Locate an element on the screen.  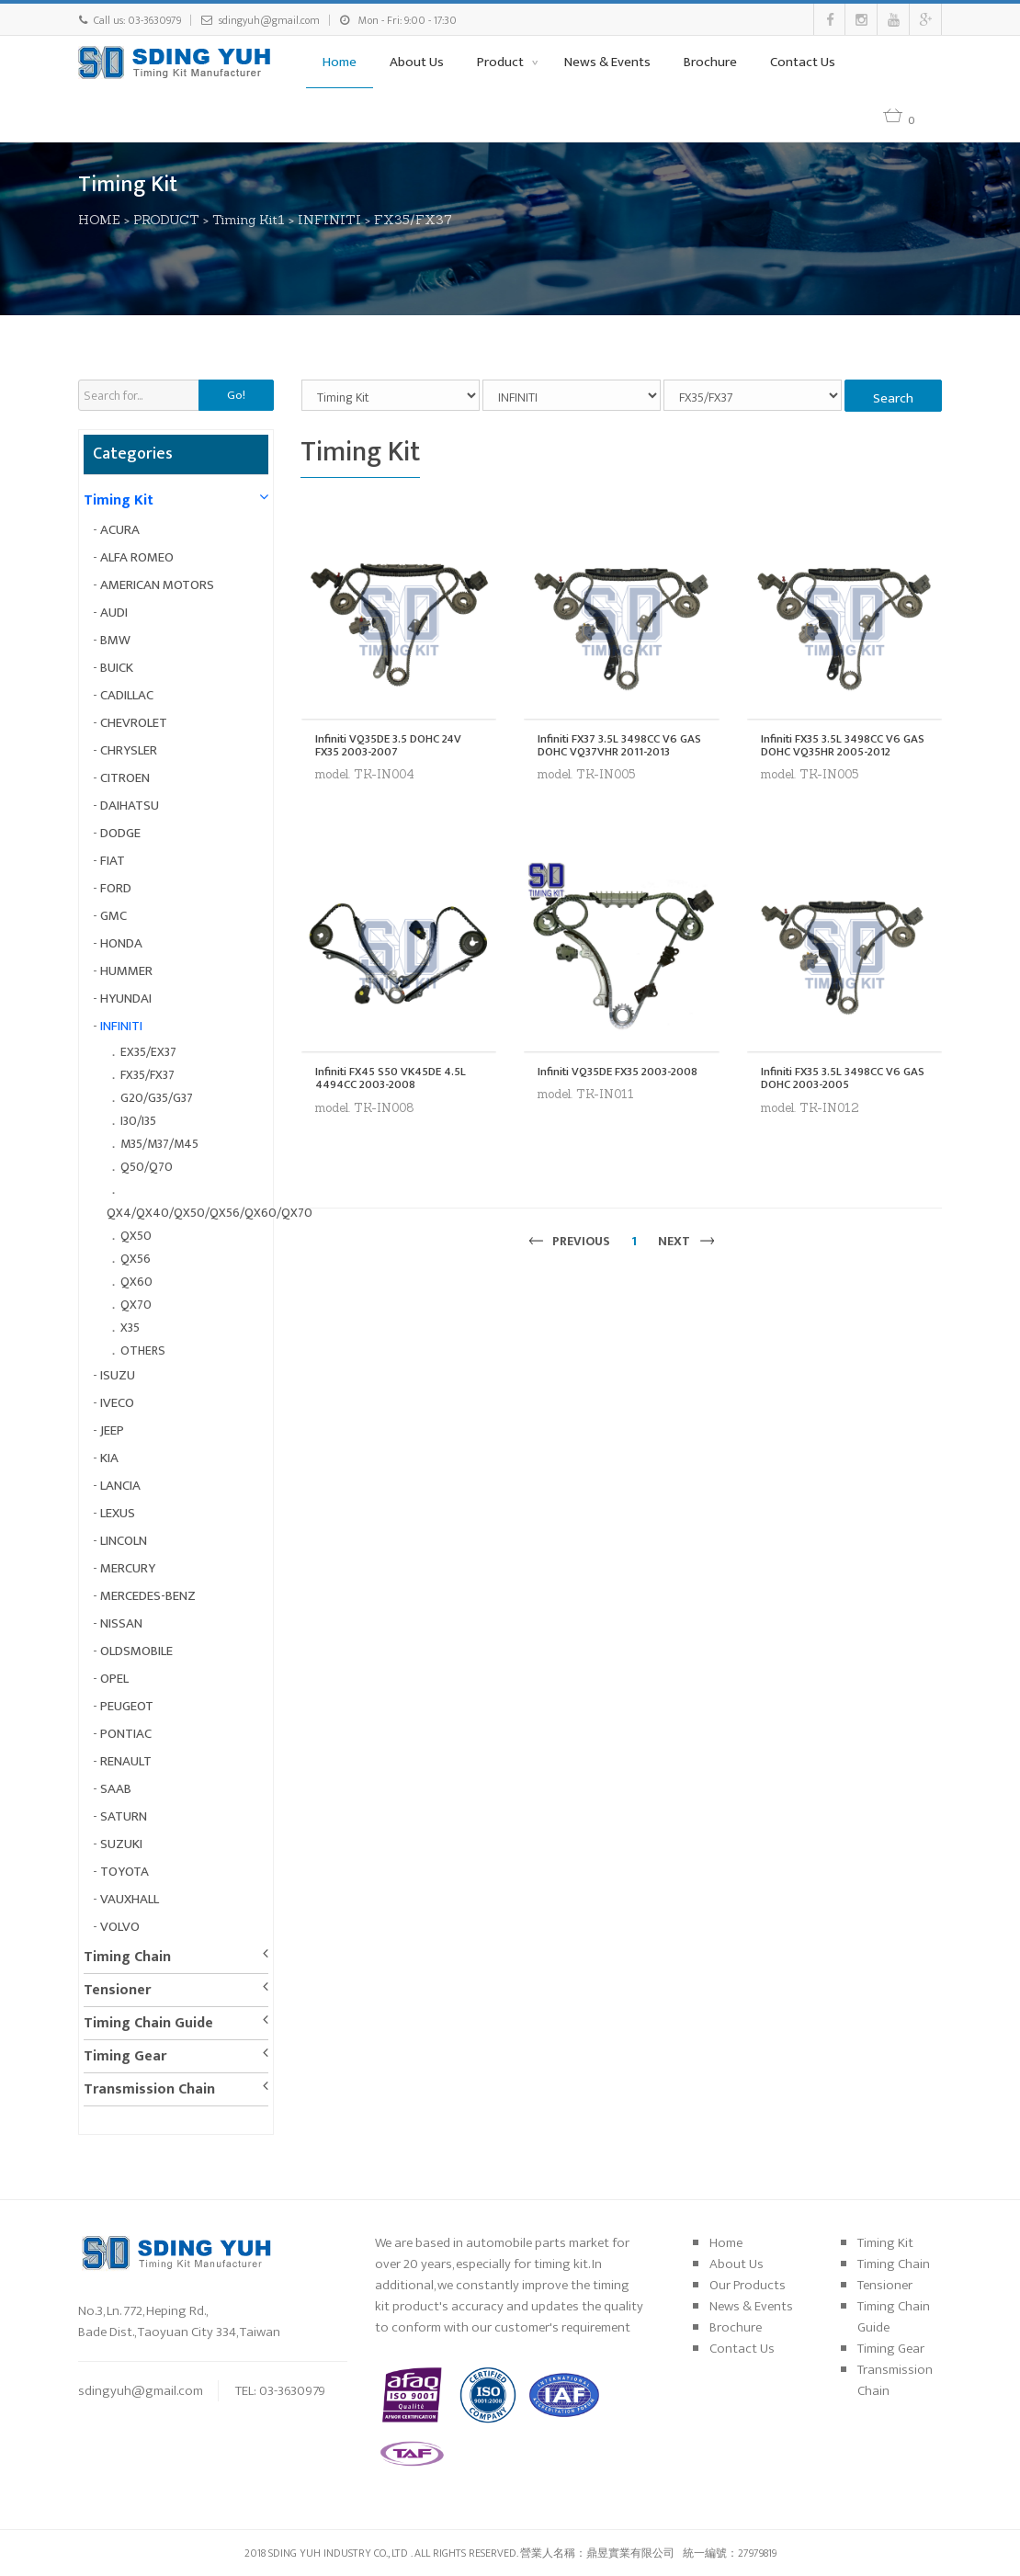
Brochure is located at coordinates (710, 62).